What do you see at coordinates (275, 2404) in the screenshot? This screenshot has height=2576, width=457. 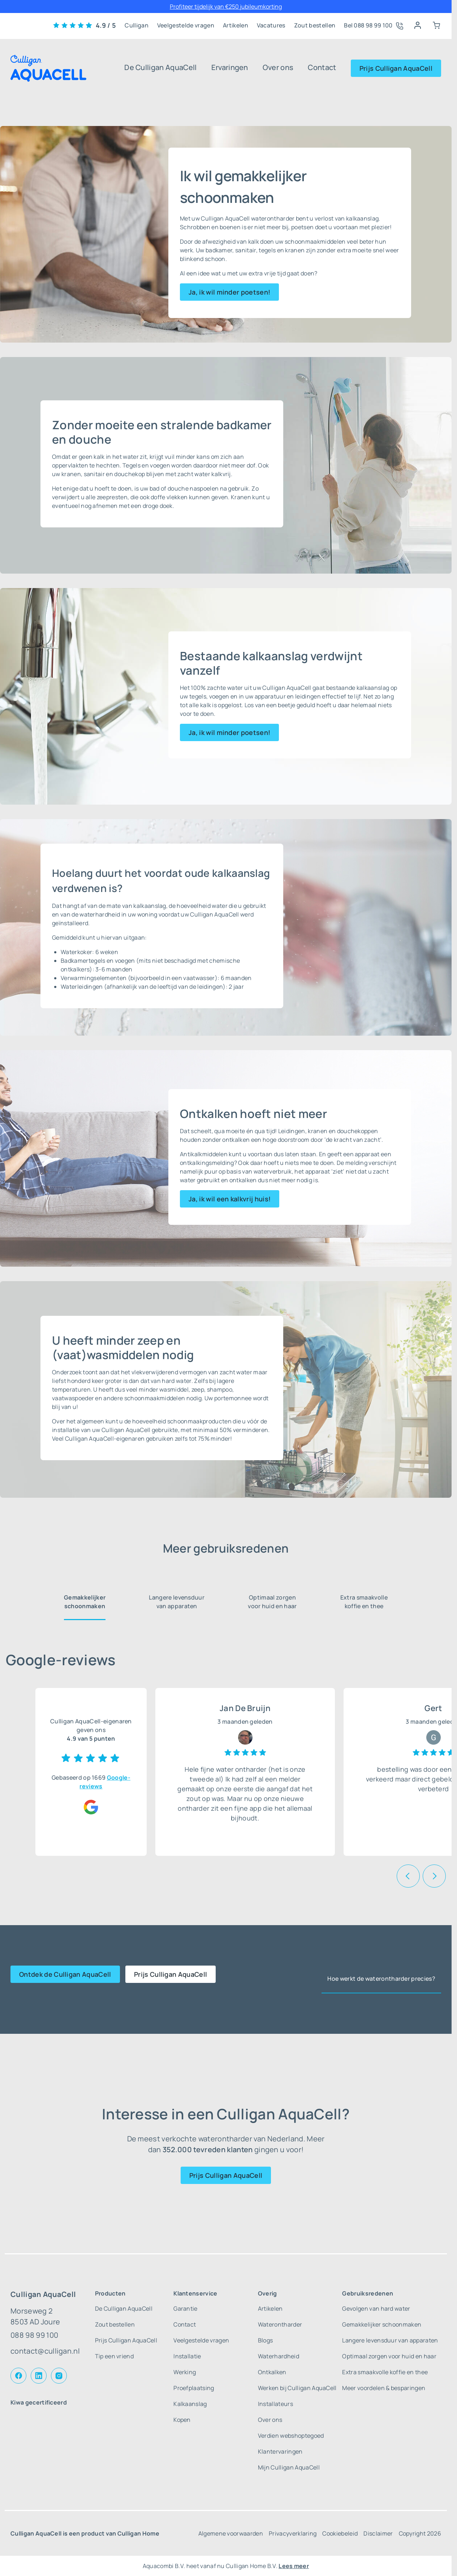 I see `Installateurs` at bounding box center [275, 2404].